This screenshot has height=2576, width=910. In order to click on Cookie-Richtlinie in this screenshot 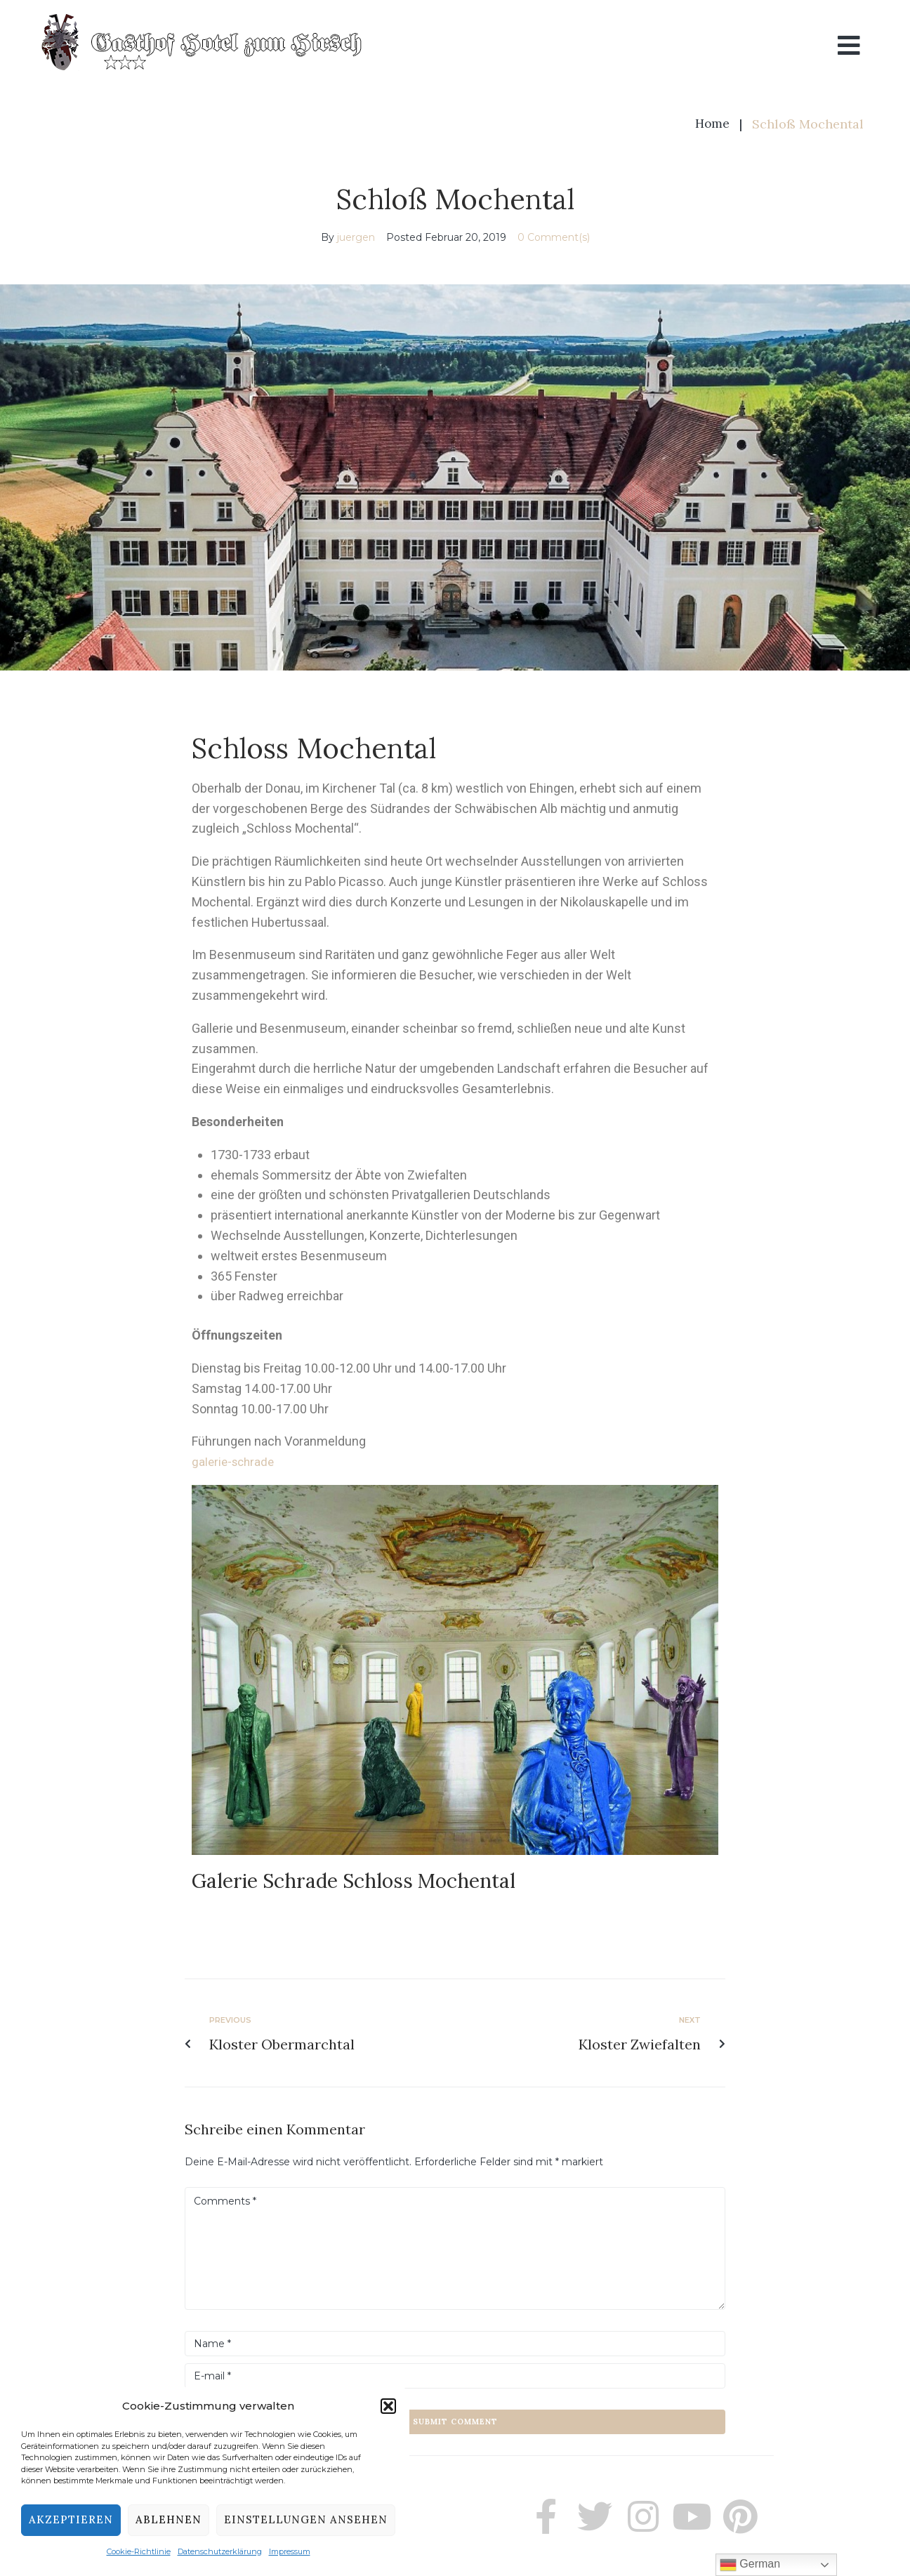, I will do `click(139, 2551)`.